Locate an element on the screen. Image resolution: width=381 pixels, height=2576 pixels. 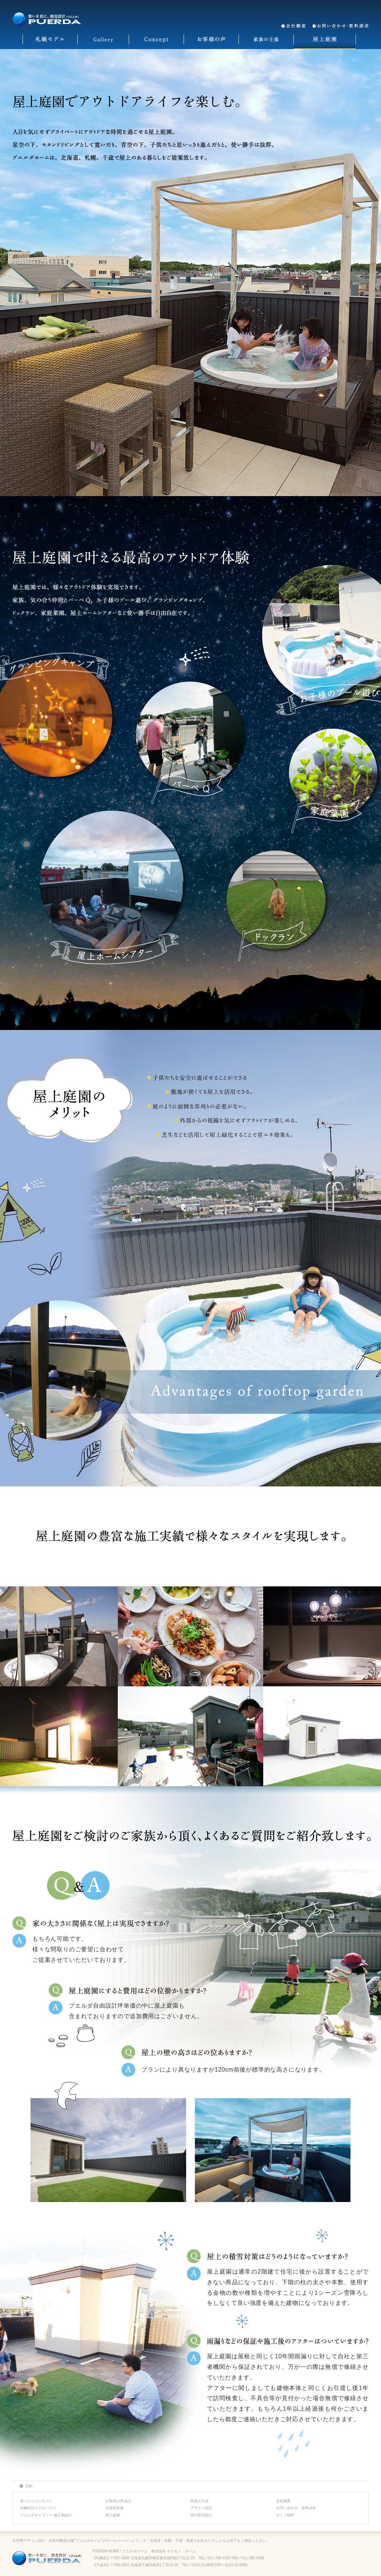
会社概要 is located at coordinates (283, 2501).